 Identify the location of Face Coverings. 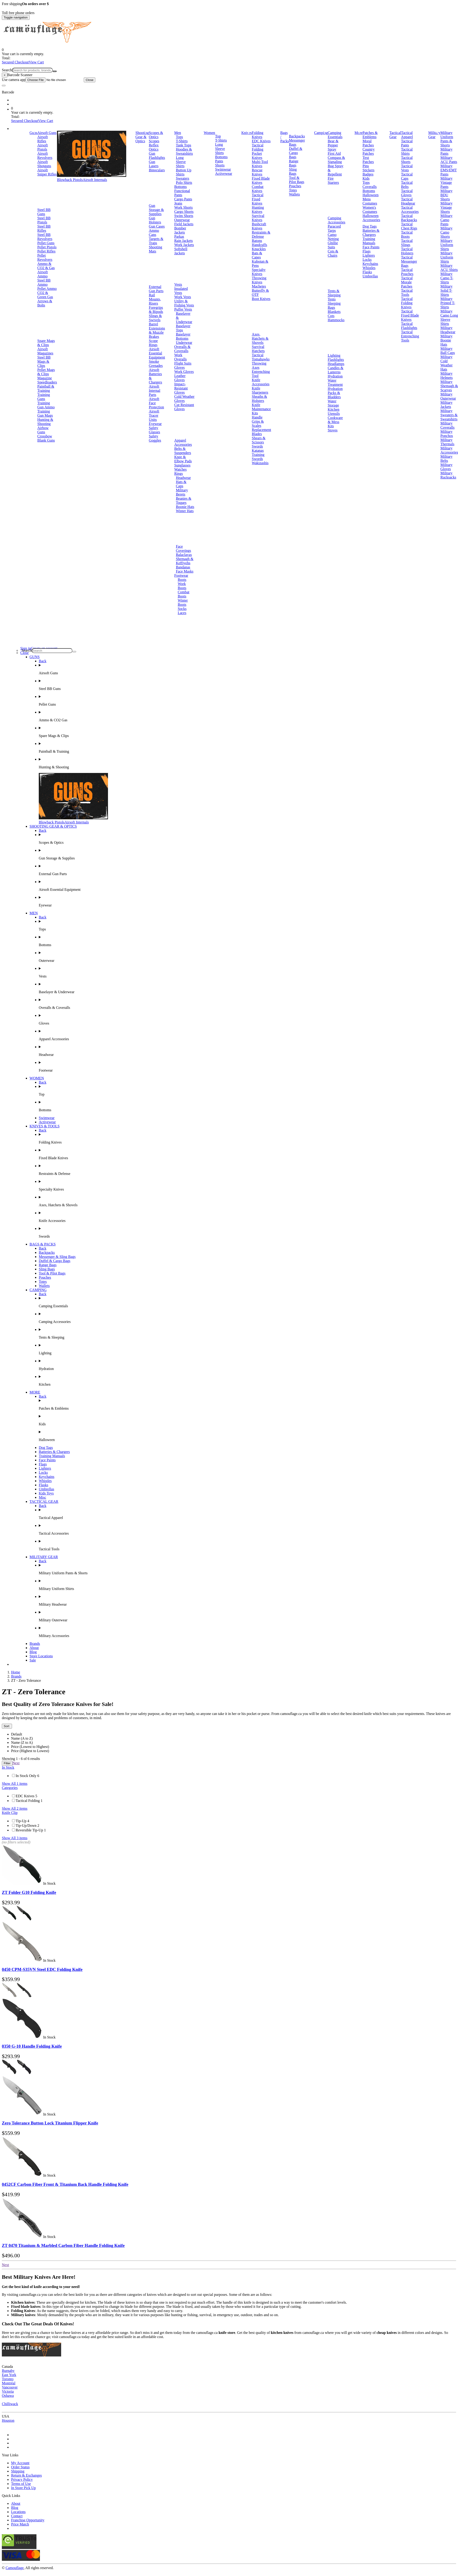
(183, 548).